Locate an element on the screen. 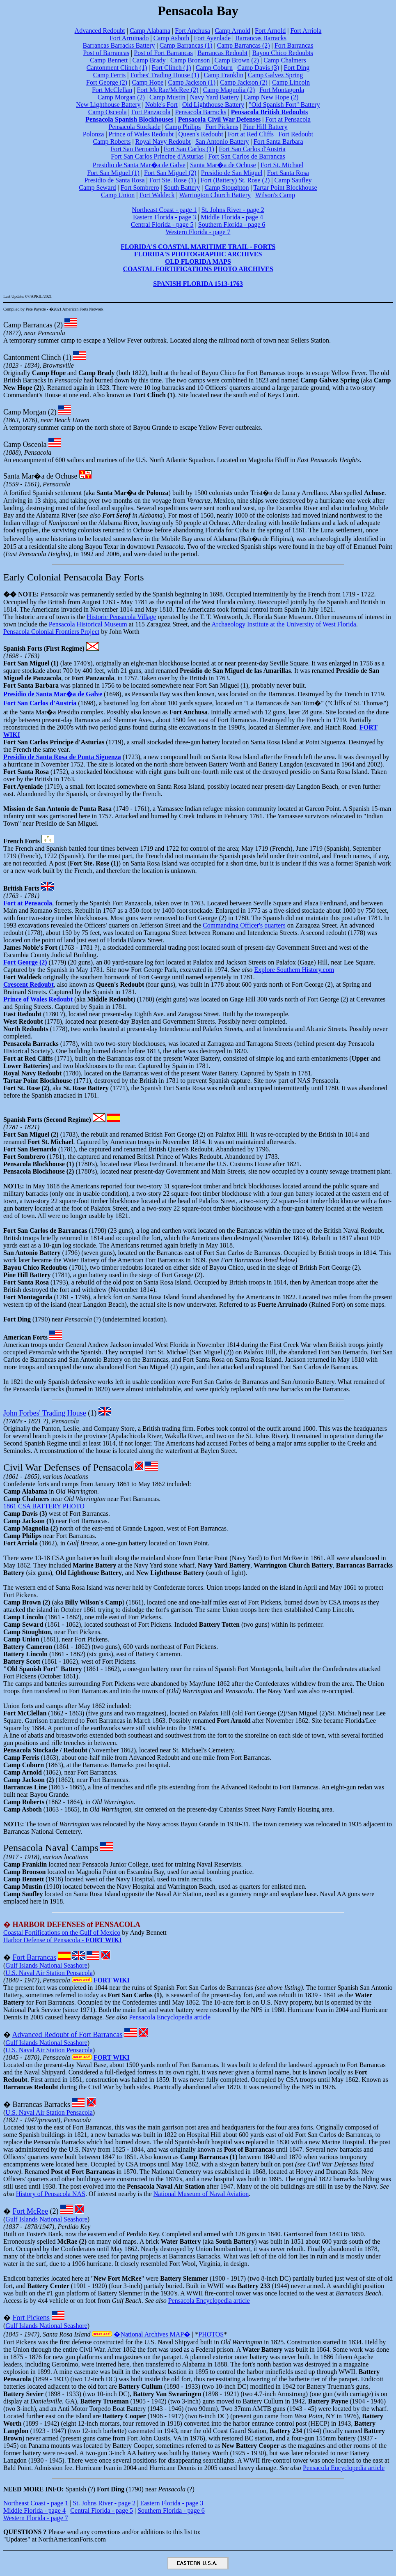 The height and width of the screenshot is (2576, 396). Camp Seward is located at coordinates (97, 187).